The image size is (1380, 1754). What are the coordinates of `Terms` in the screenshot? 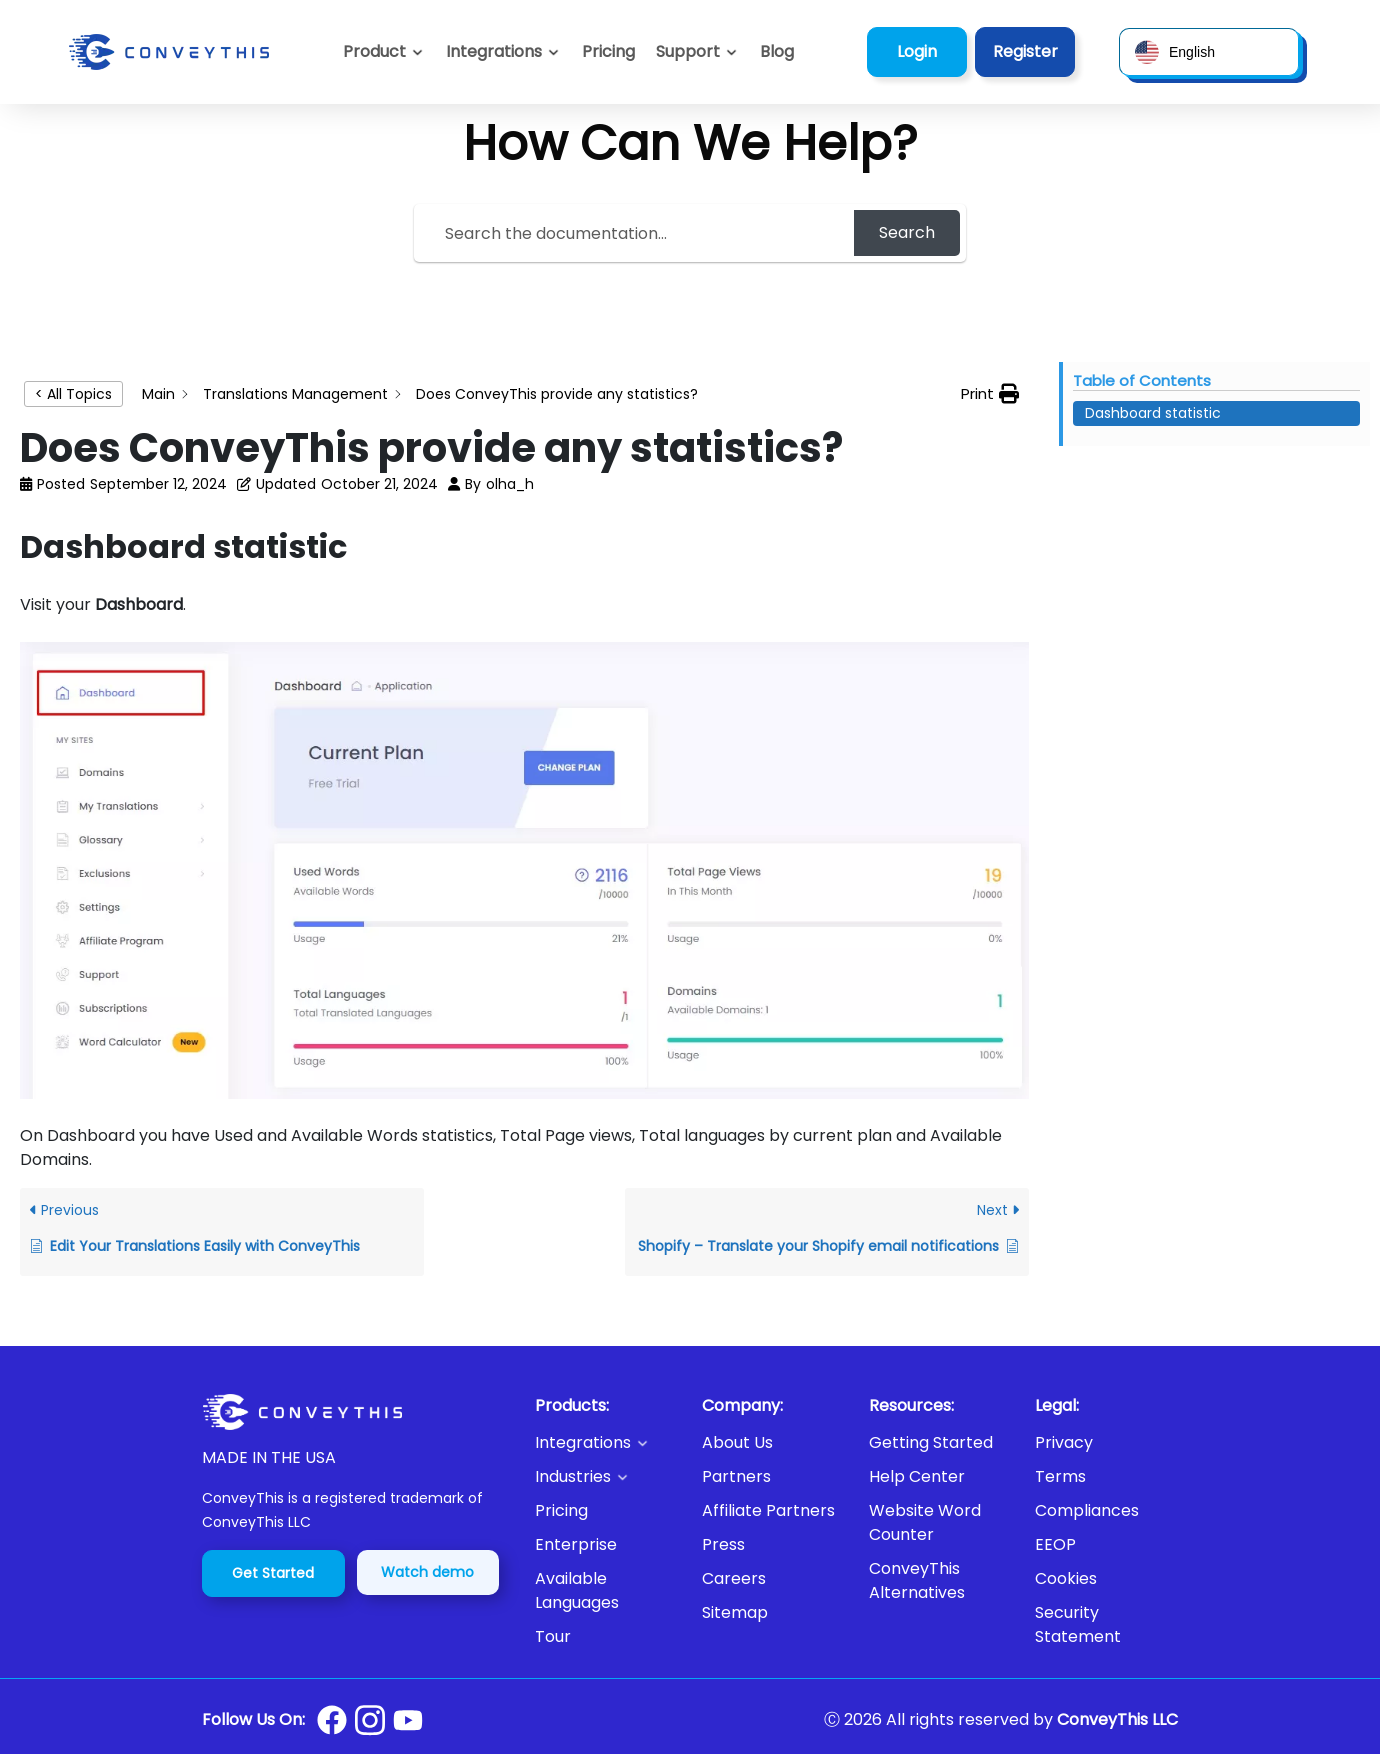 It's located at (1060, 1476).